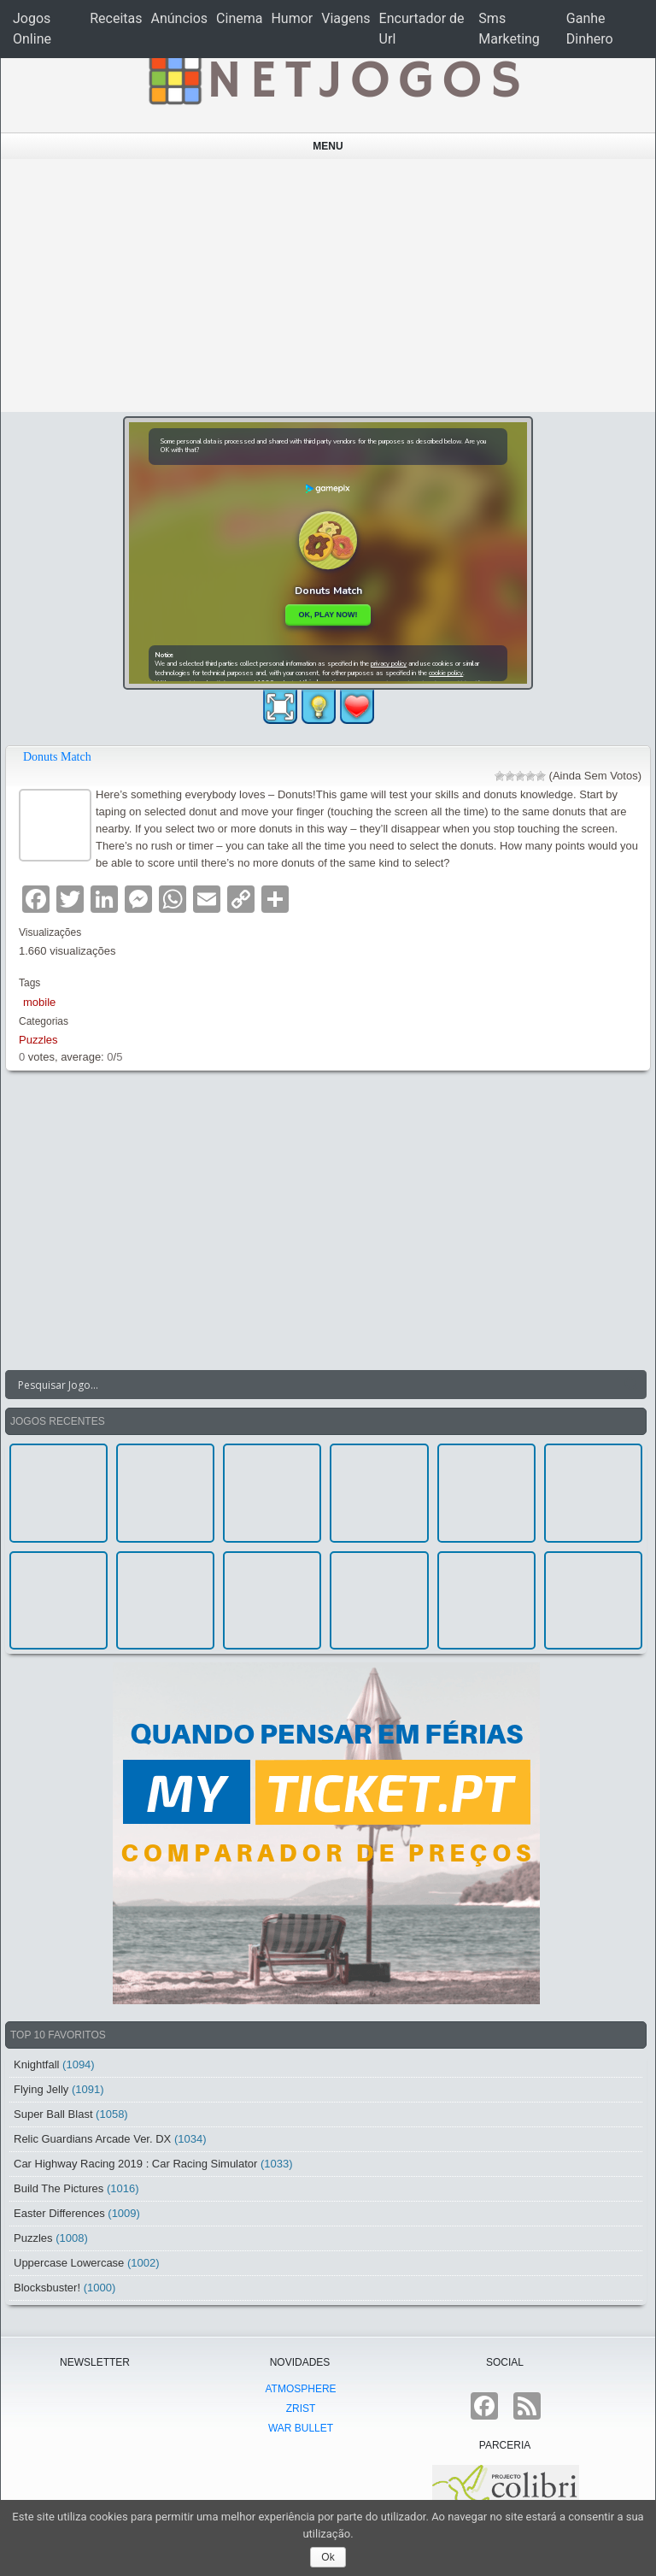 The image size is (656, 2576). What do you see at coordinates (92, 2138) in the screenshot?
I see `Relic Guardians Arcade Ver. DX` at bounding box center [92, 2138].